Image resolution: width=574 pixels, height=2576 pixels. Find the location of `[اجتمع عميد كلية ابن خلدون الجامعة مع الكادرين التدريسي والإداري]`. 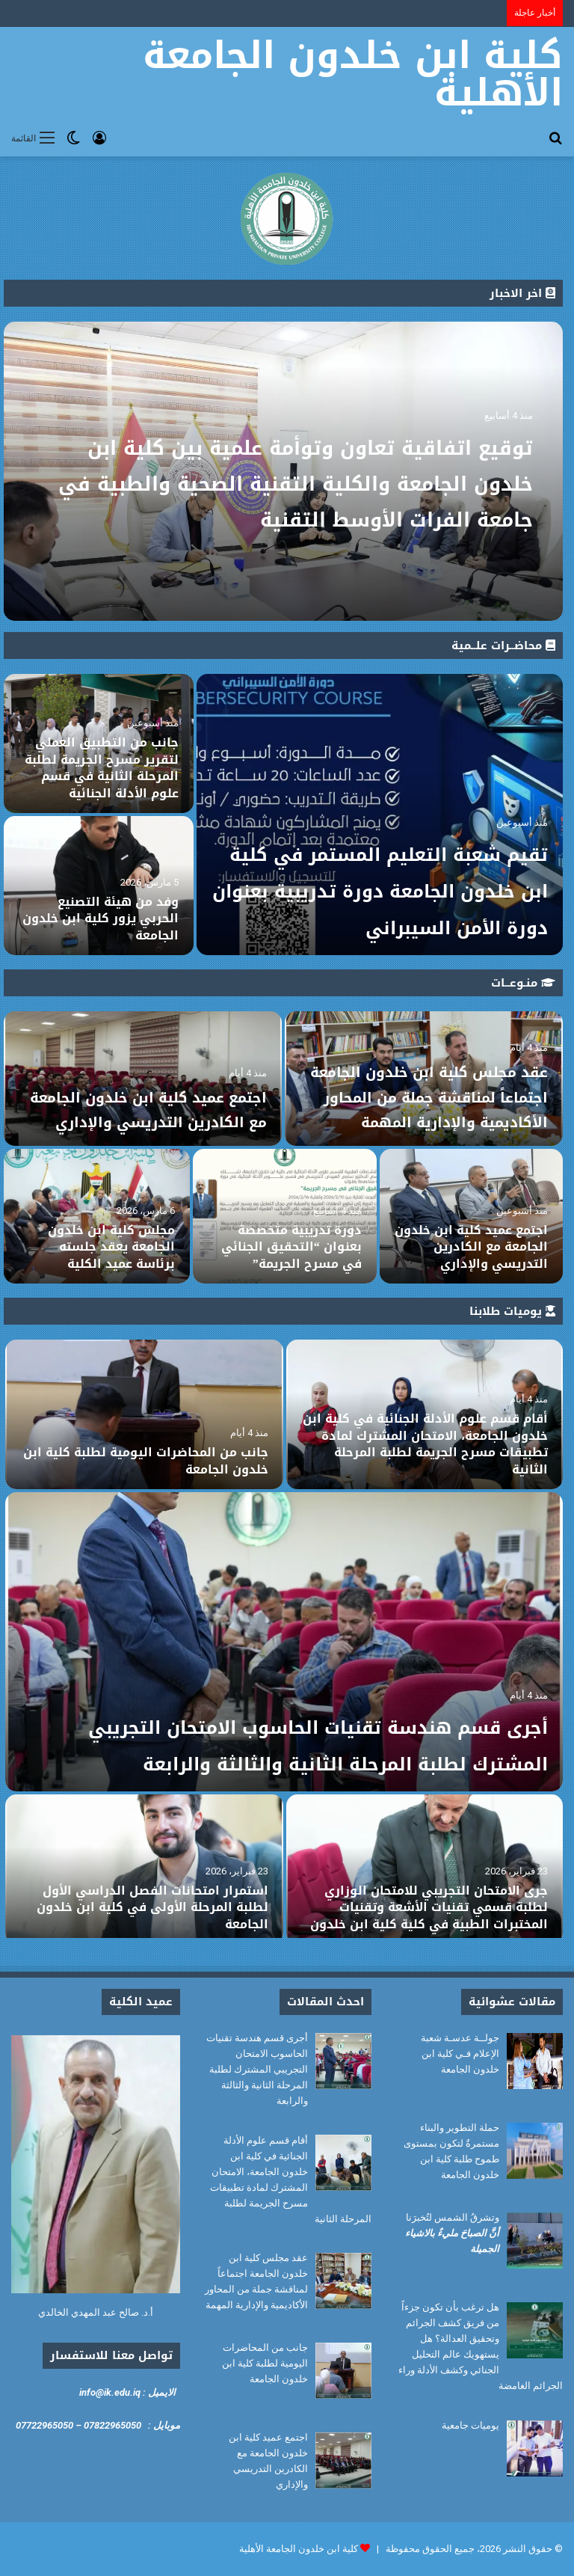

[اجتمع عميد كلية ابن خلدون الجامعة مع الكادرين التدريسي والإداري] is located at coordinates (471, 1216).